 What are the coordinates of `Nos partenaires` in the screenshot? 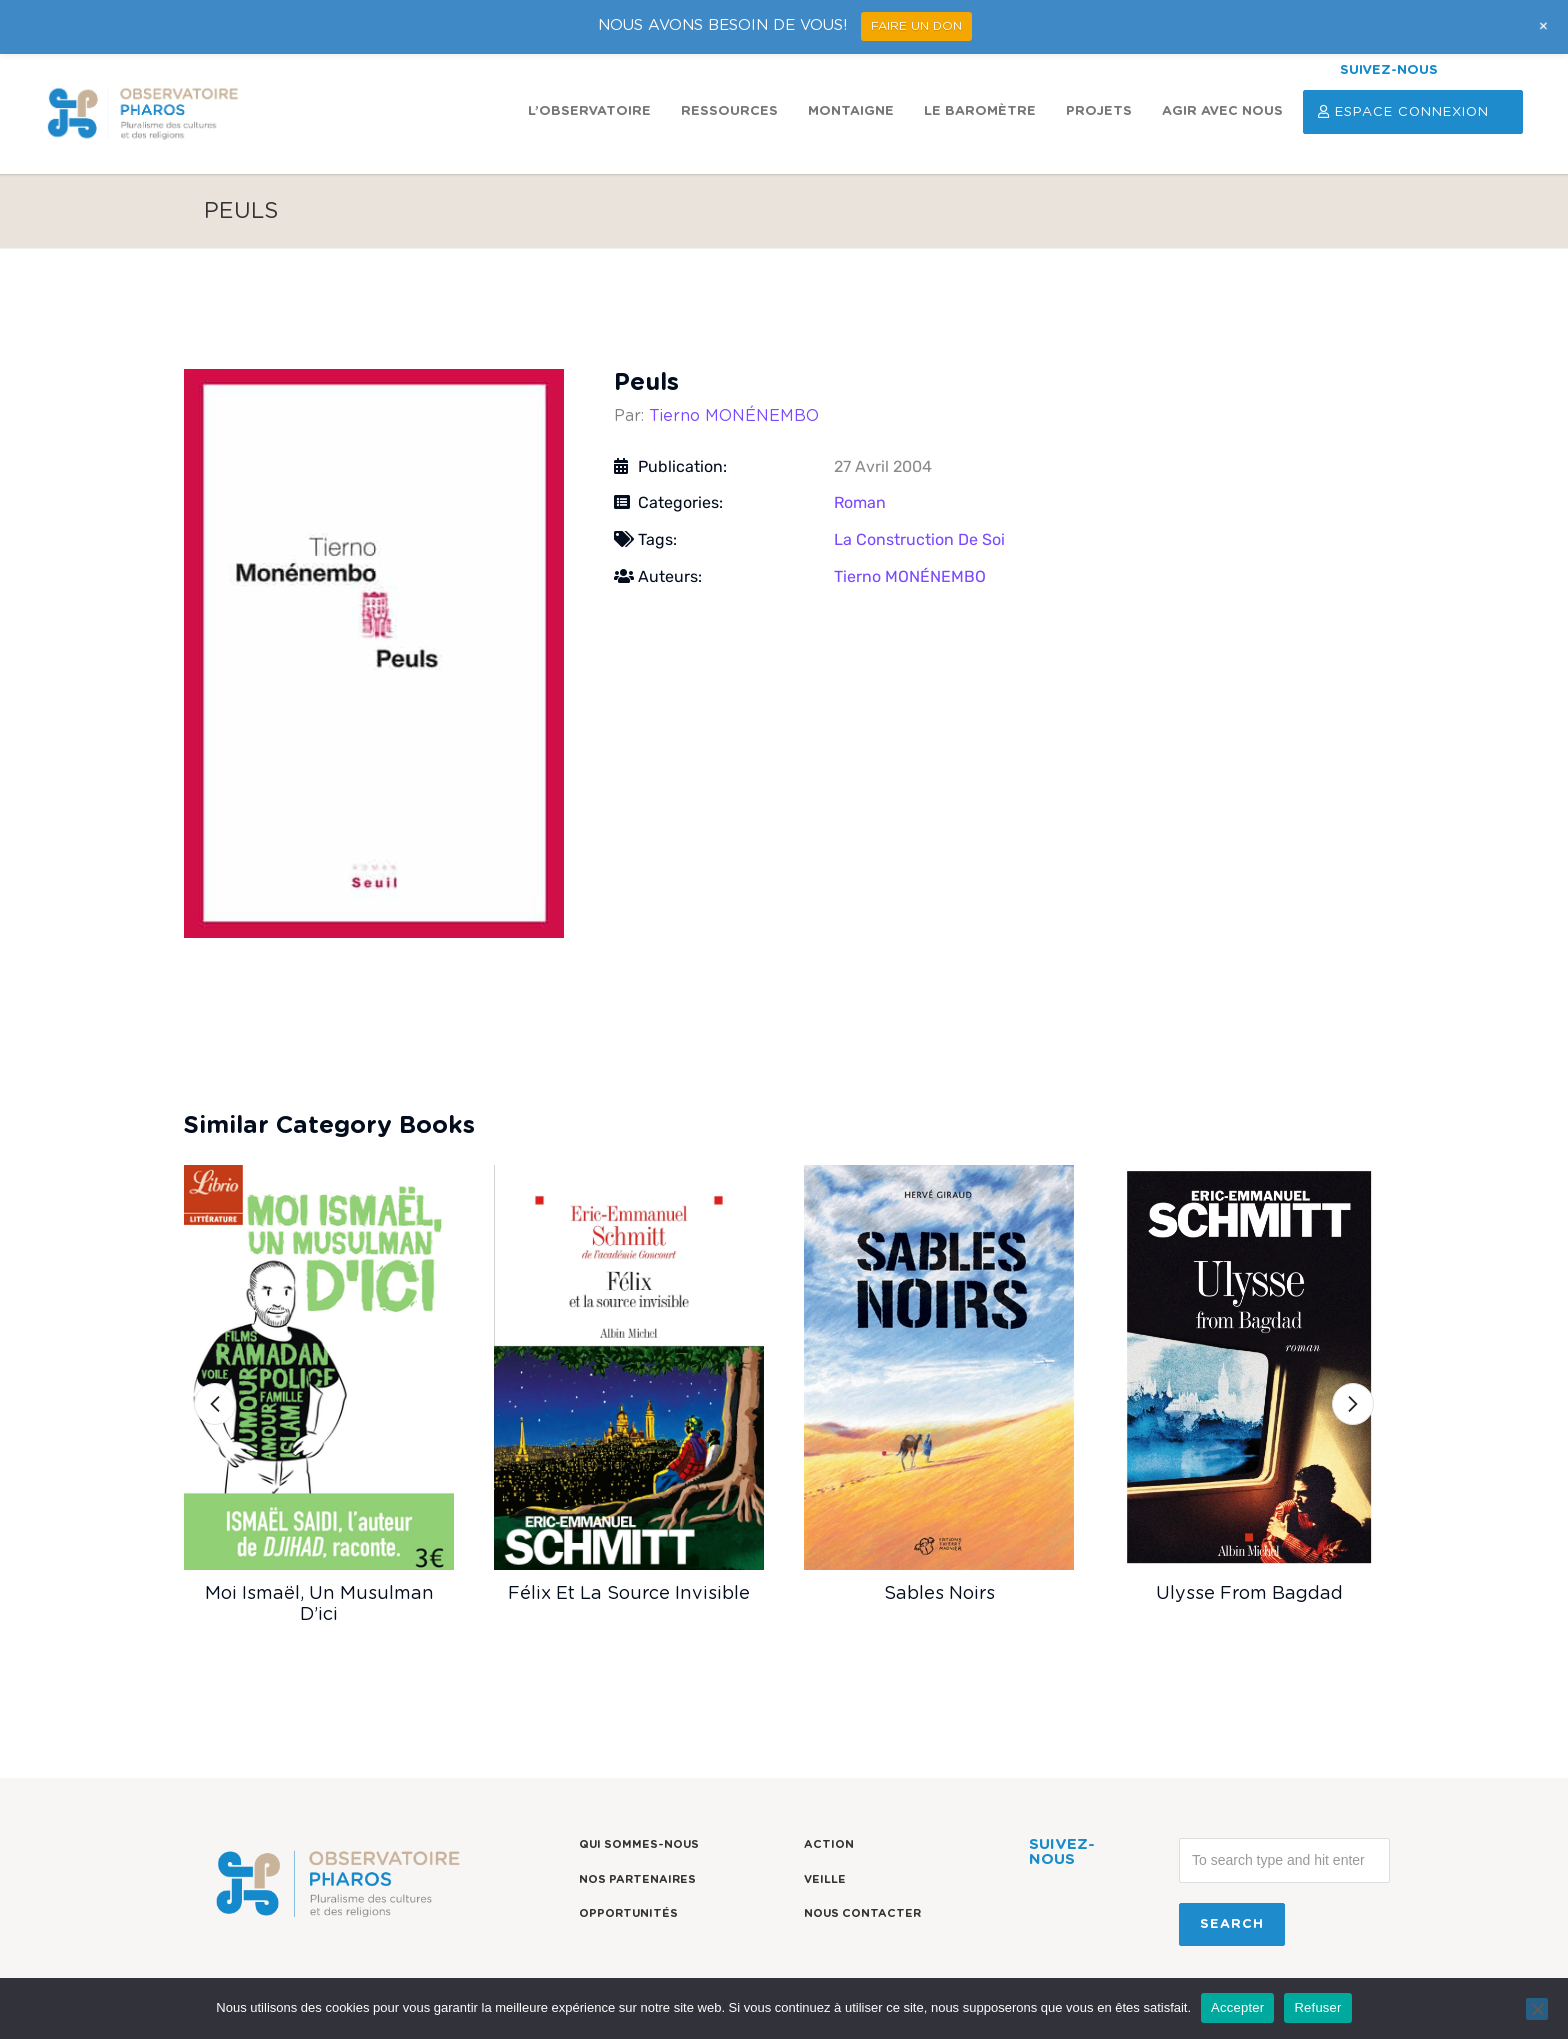 It's located at (637, 1879).